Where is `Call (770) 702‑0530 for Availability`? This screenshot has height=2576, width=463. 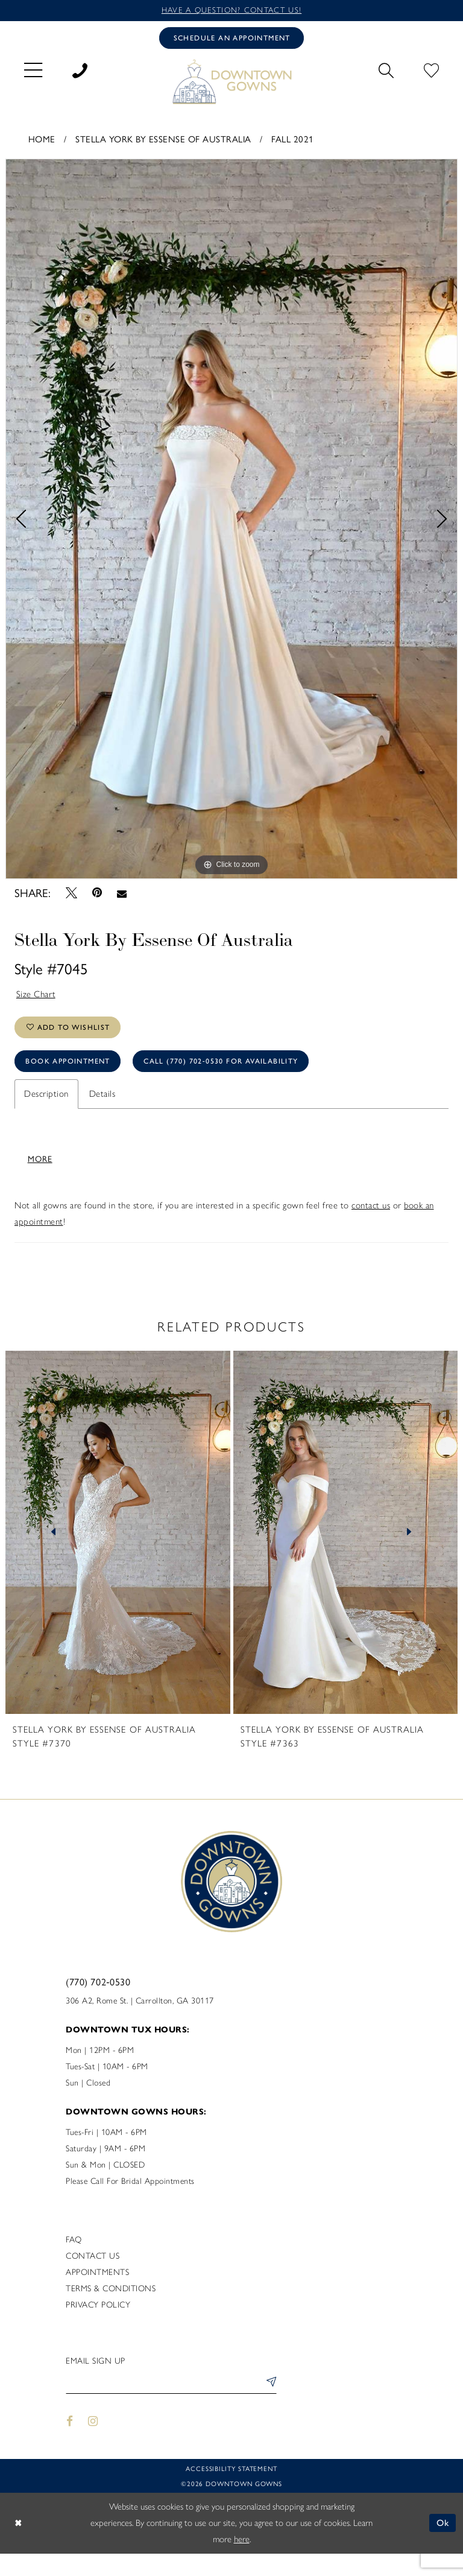 Call (770) 702‑0530 for Availability is located at coordinates (220, 1061).